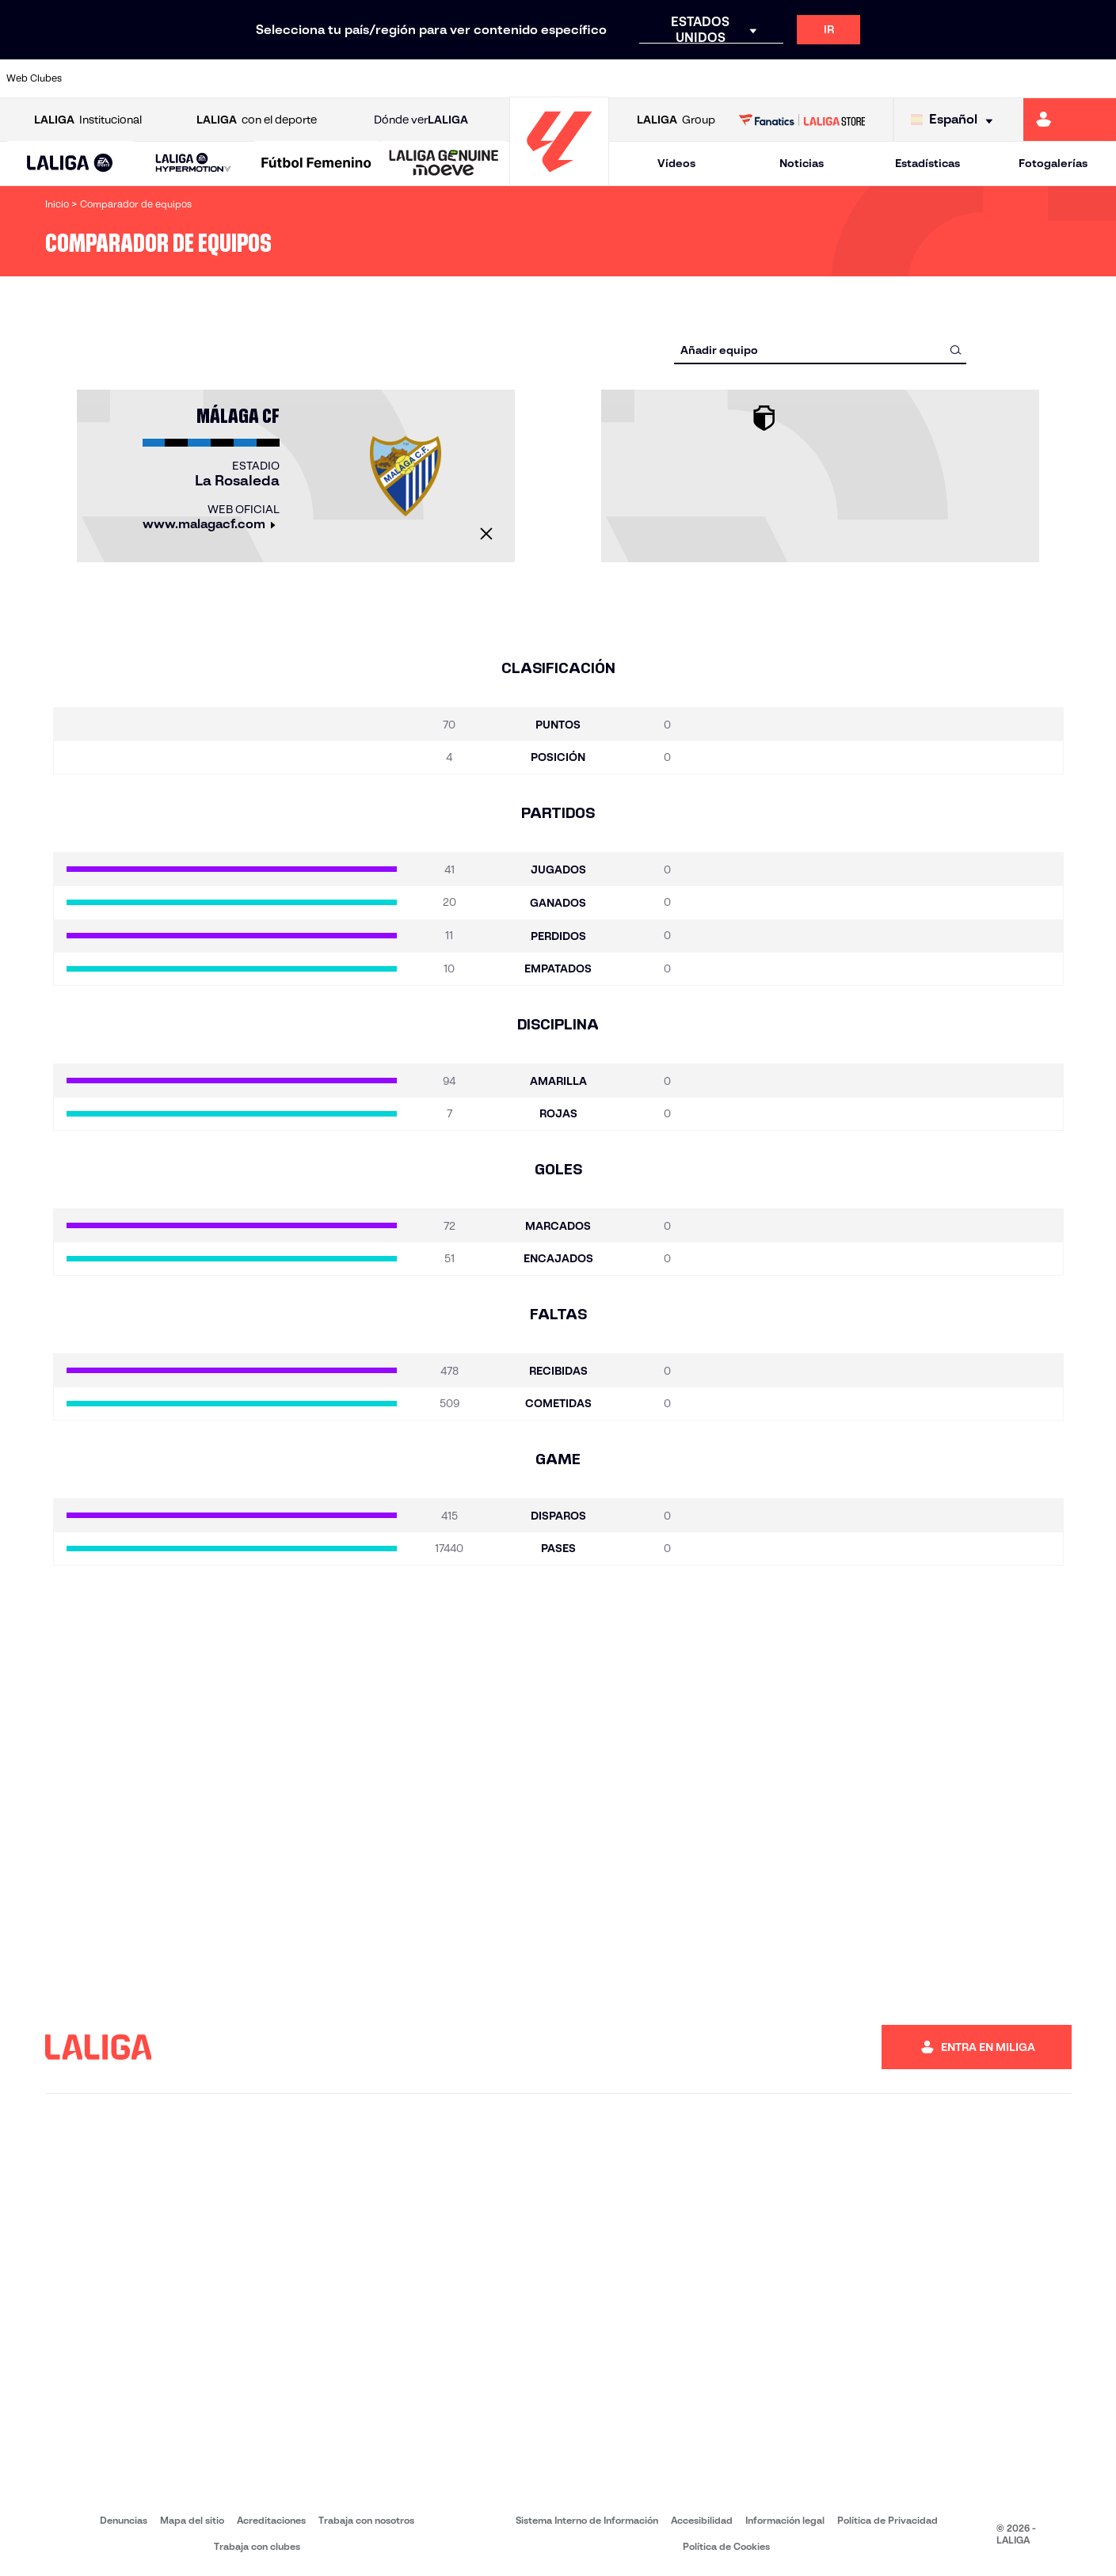  I want to click on Política de Cookies, so click(726, 2546).